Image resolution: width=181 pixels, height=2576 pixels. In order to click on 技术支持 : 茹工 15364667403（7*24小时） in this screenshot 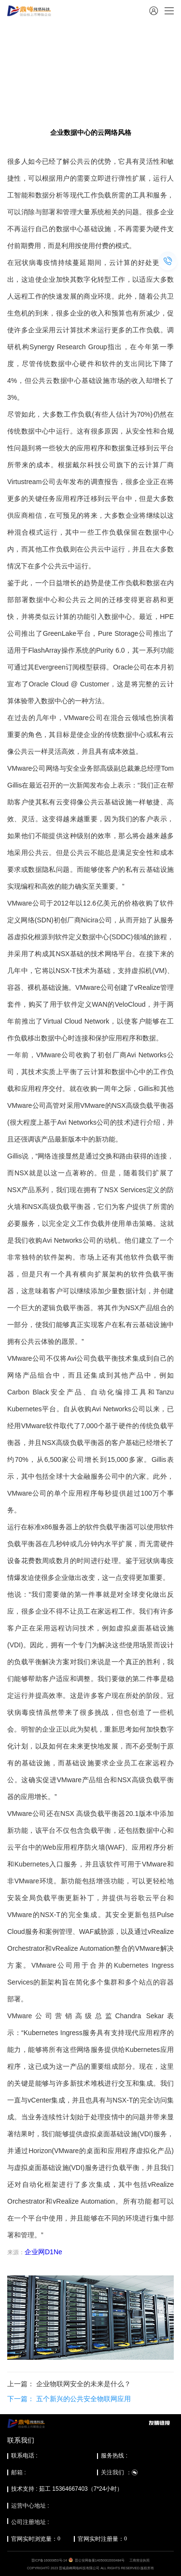, I will do `click(67, 2488)`.